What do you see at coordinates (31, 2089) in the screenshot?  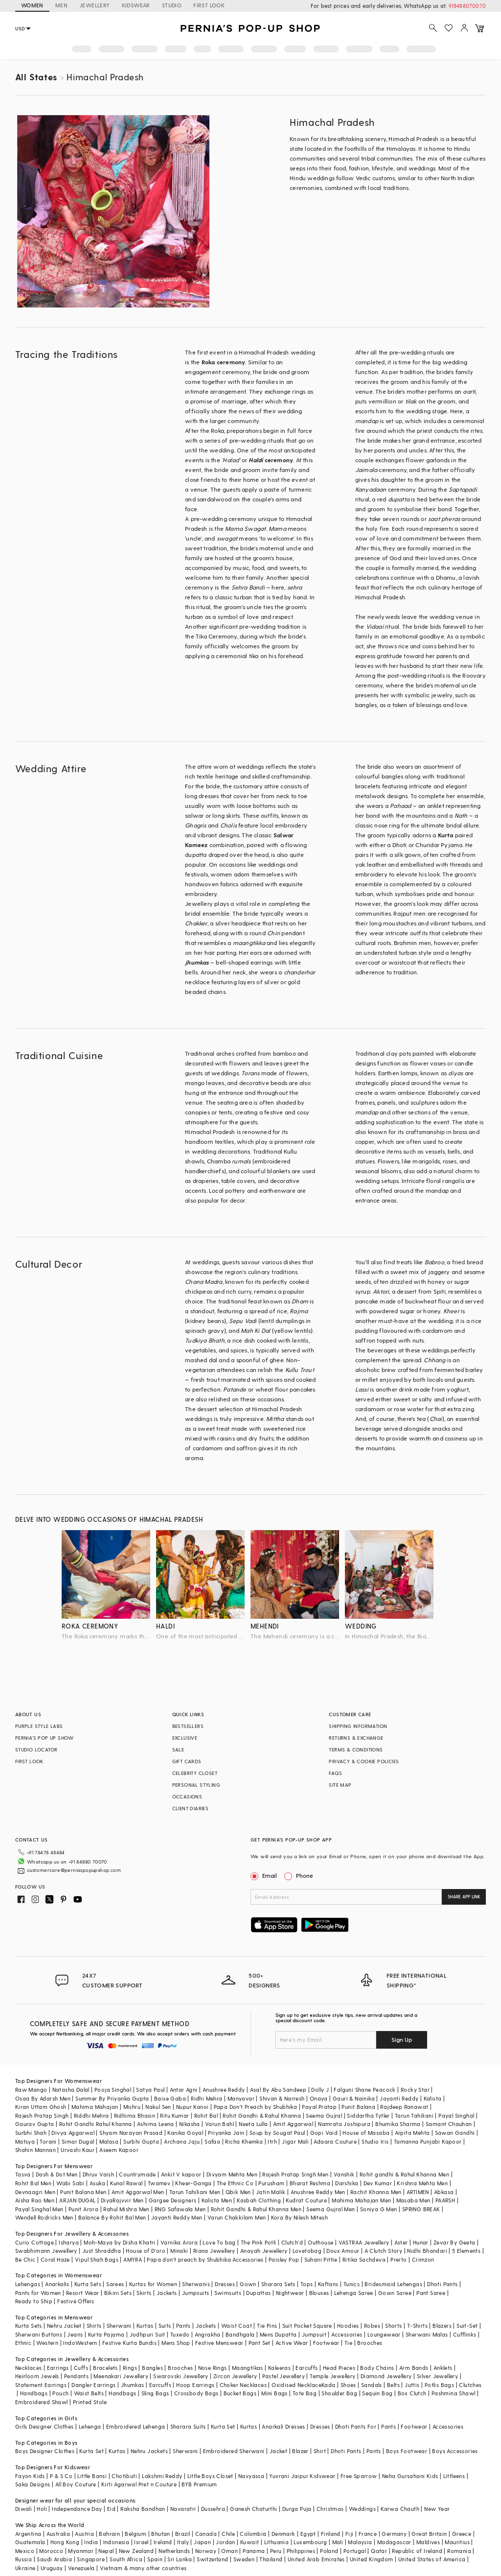 I see `Raw Mango` at bounding box center [31, 2089].